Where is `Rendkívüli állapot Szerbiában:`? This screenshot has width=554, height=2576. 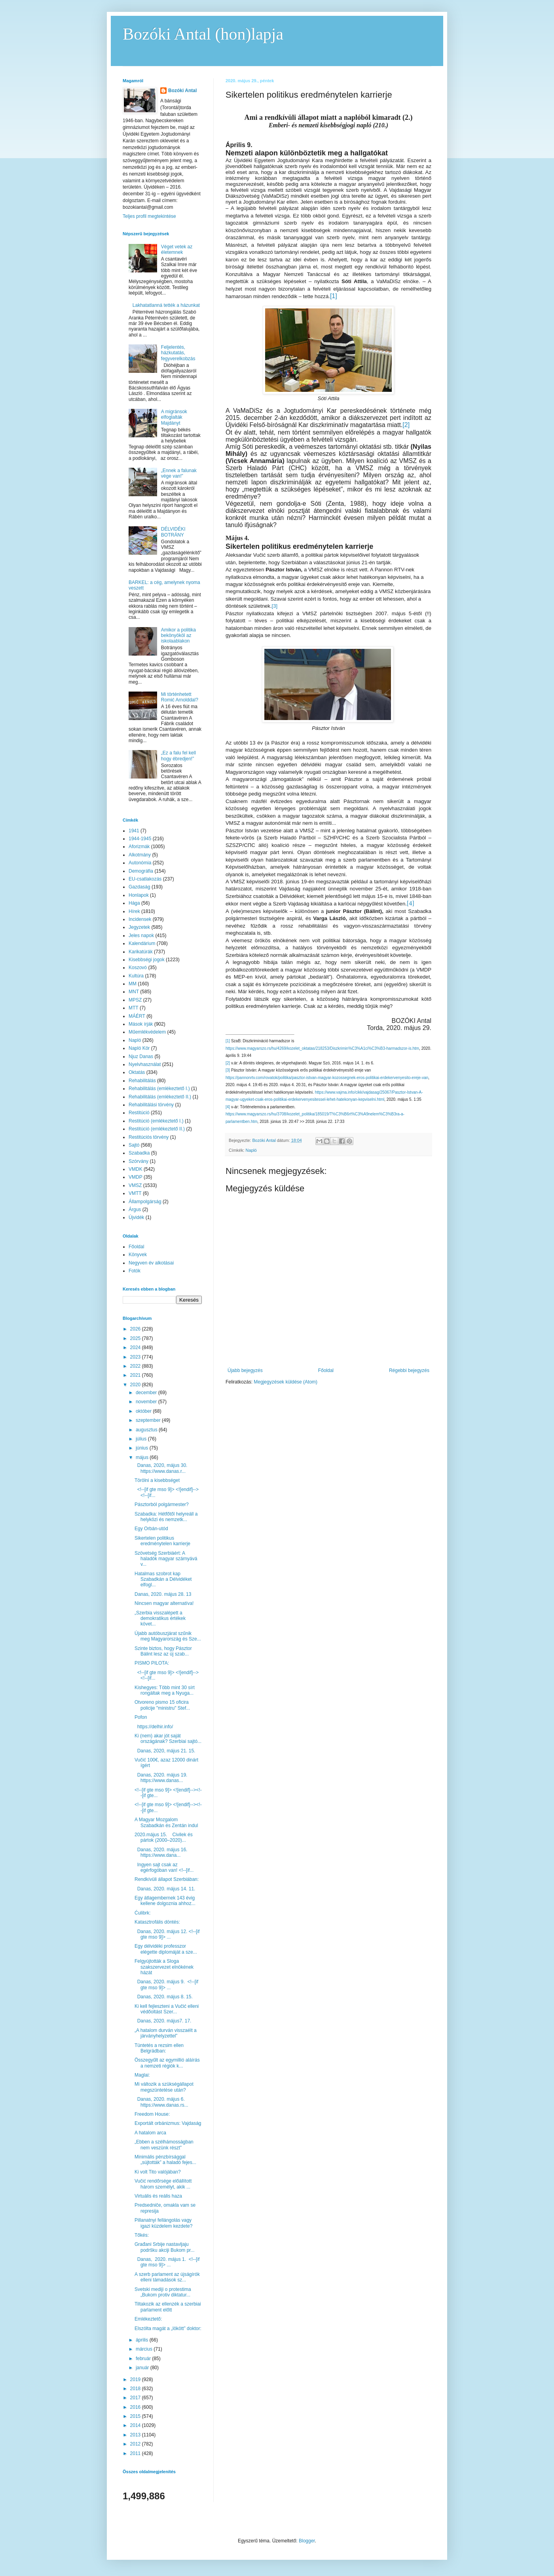 Rendkívüli állapot Szerbiában: is located at coordinates (167, 1879).